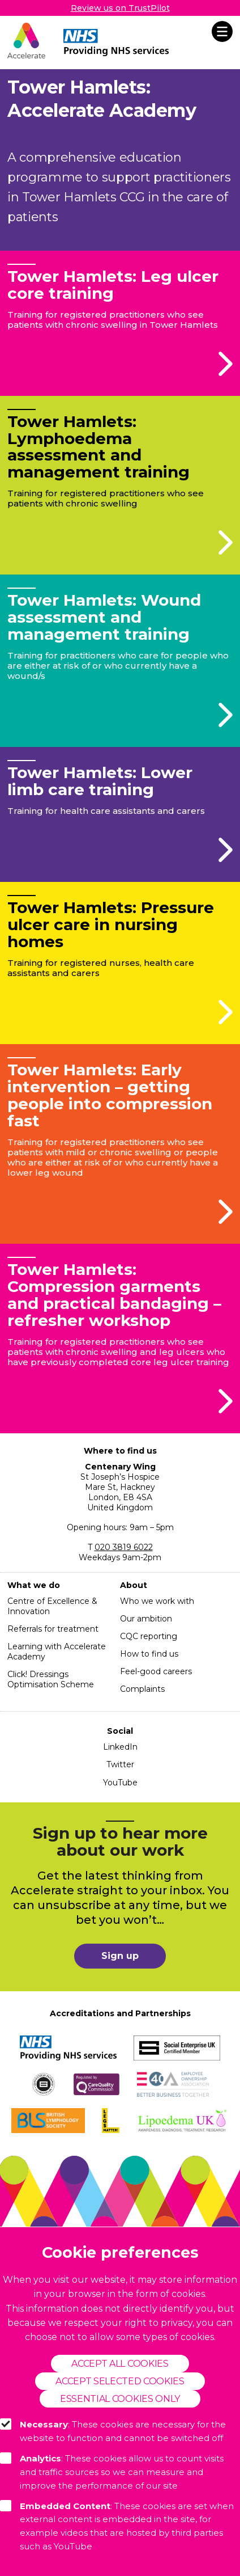 The height and width of the screenshot is (2576, 240). What do you see at coordinates (120, 1782) in the screenshot?
I see `YouTube` at bounding box center [120, 1782].